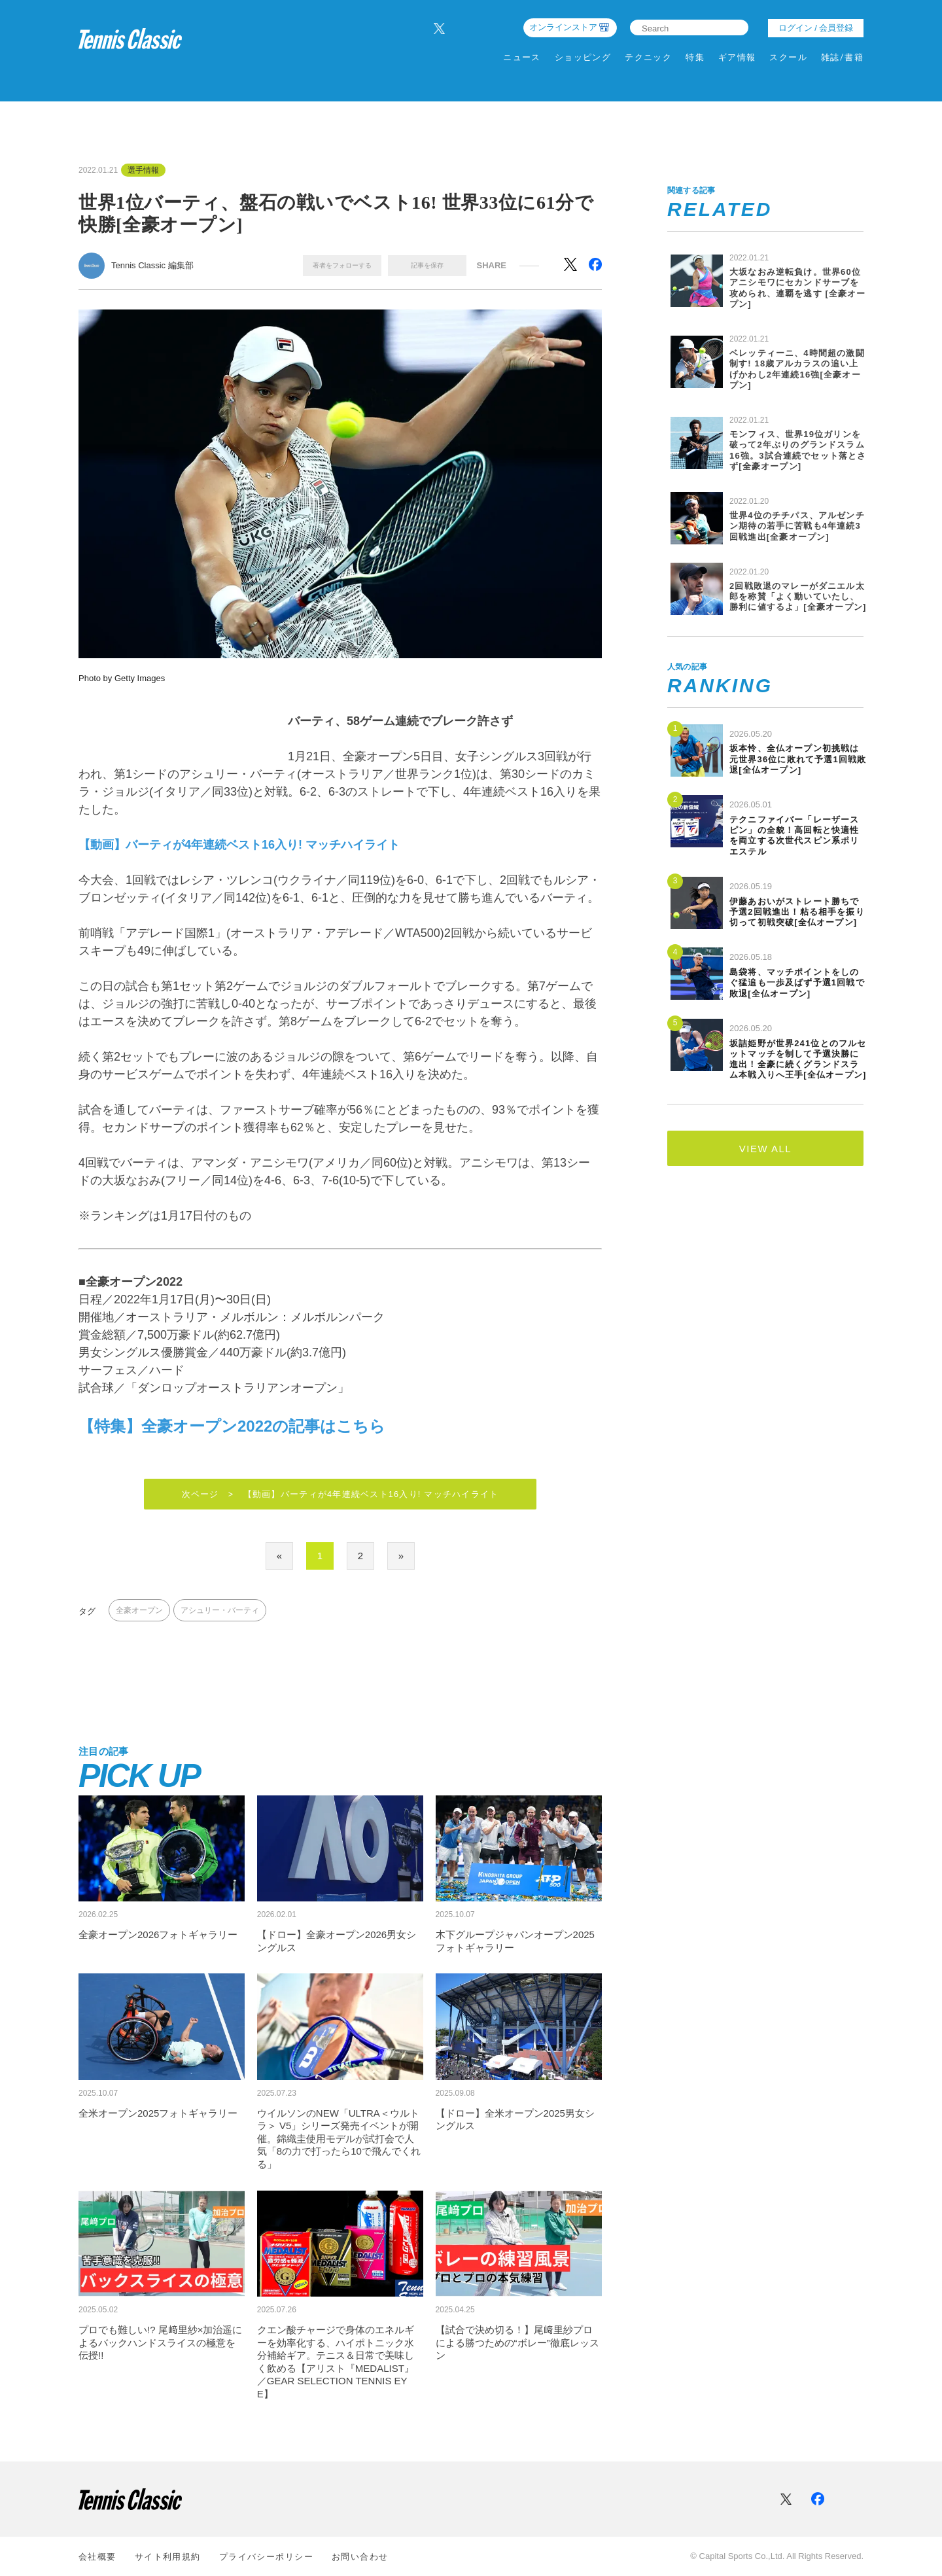 The width and height of the screenshot is (942, 2576). I want to click on お問い合わせ, so click(360, 2556).